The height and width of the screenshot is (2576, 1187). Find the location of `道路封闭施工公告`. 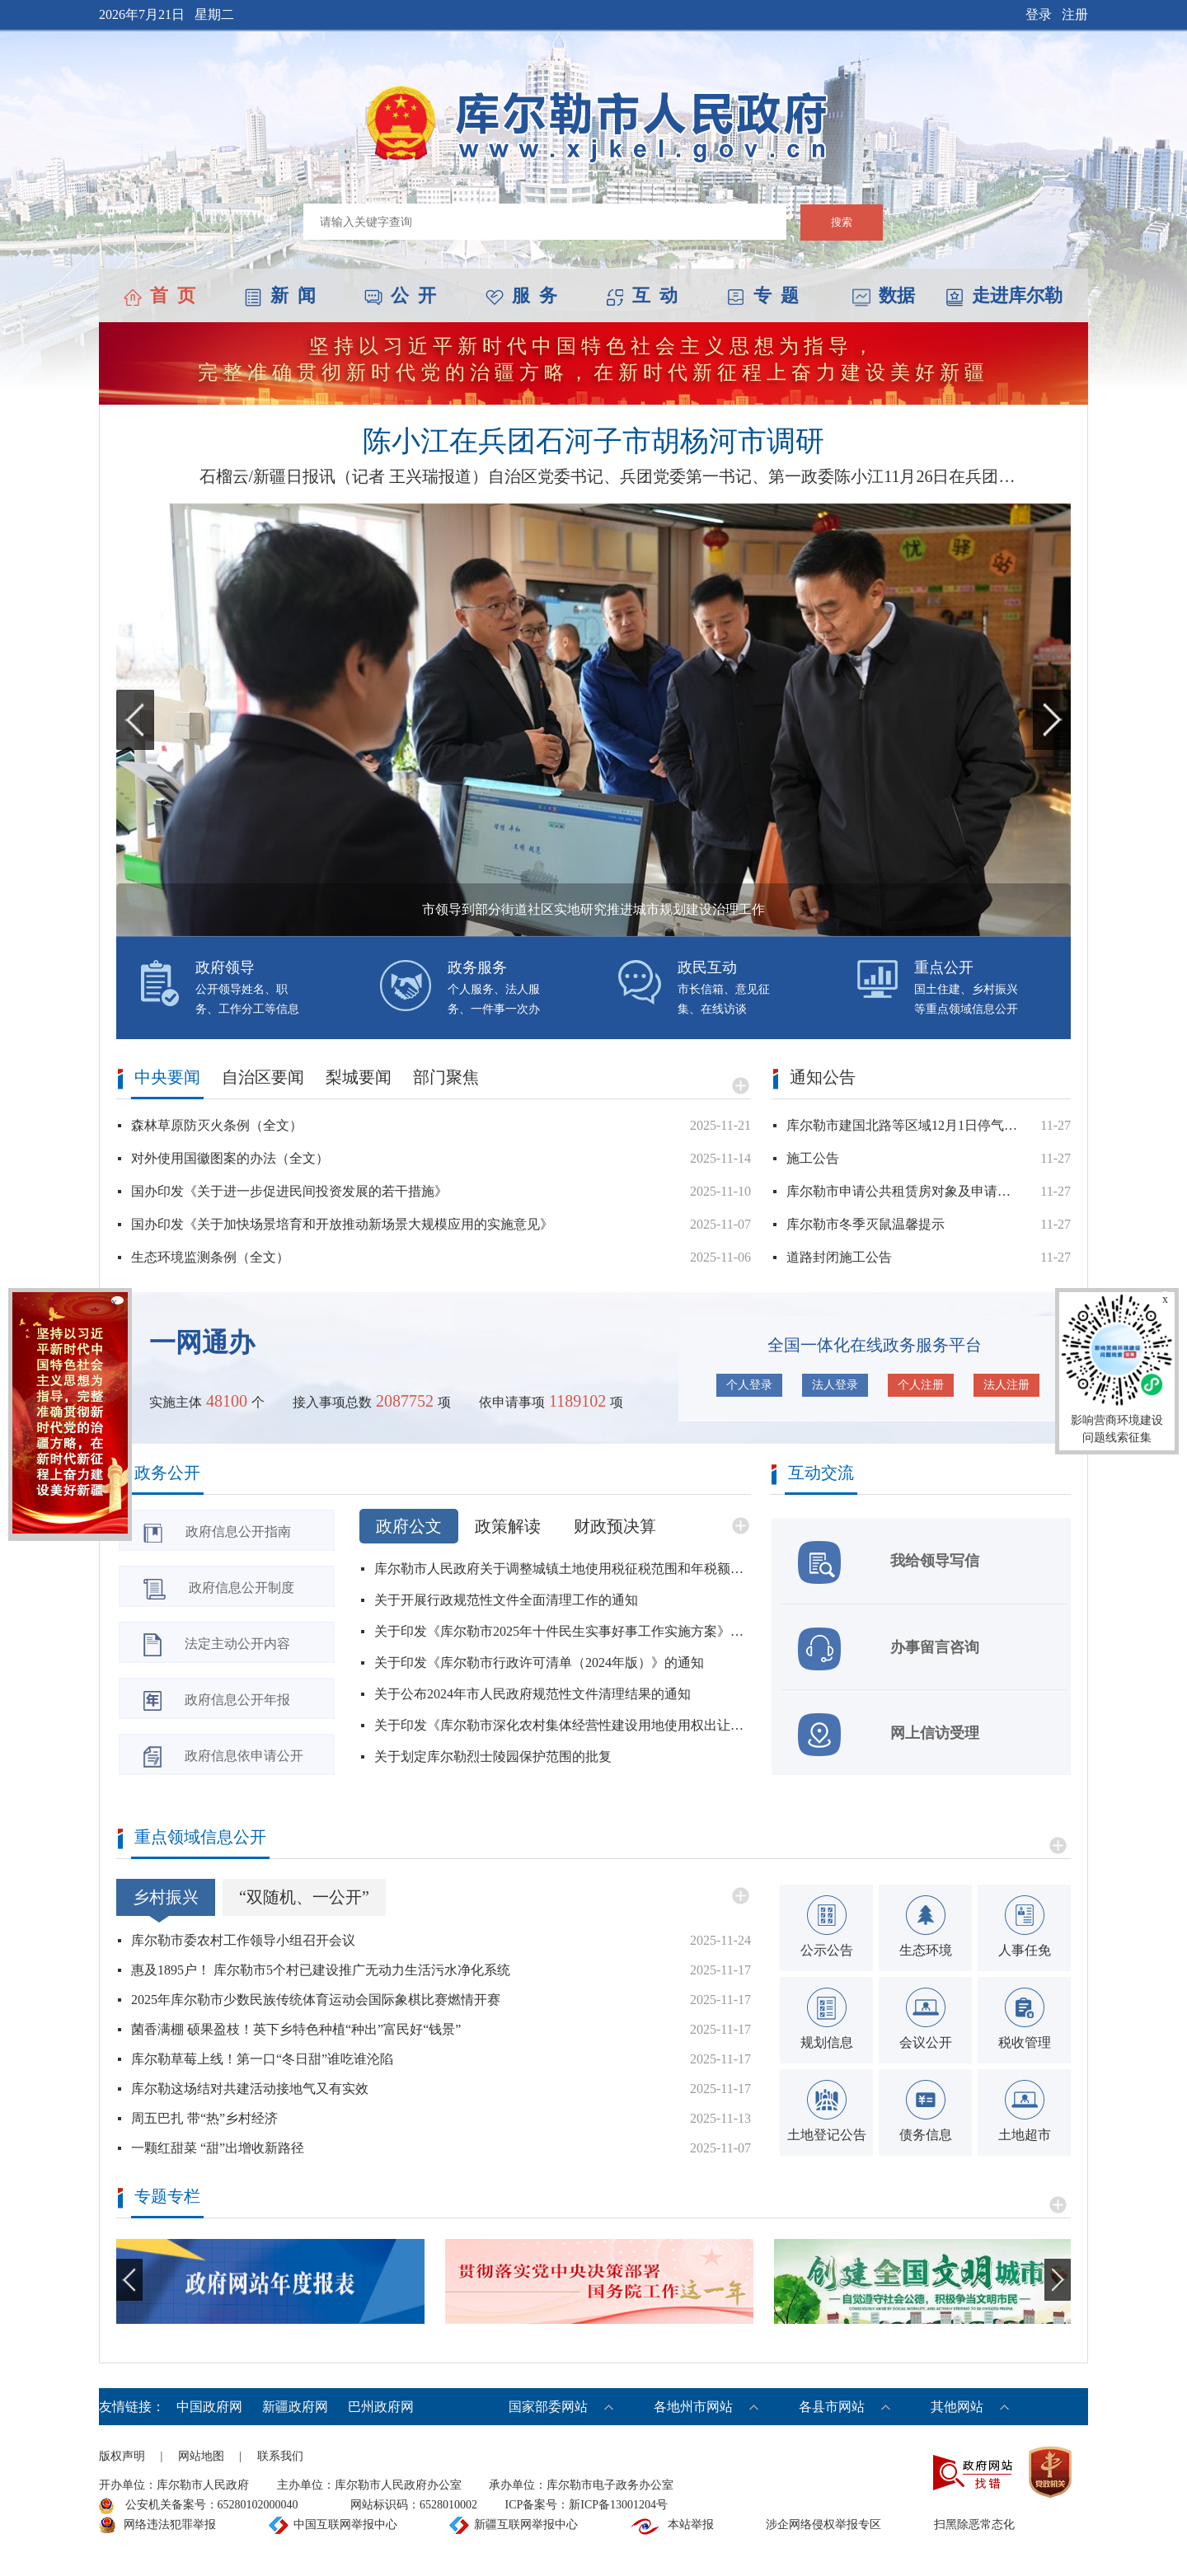

道路封闭施工公告 is located at coordinates (839, 1257).